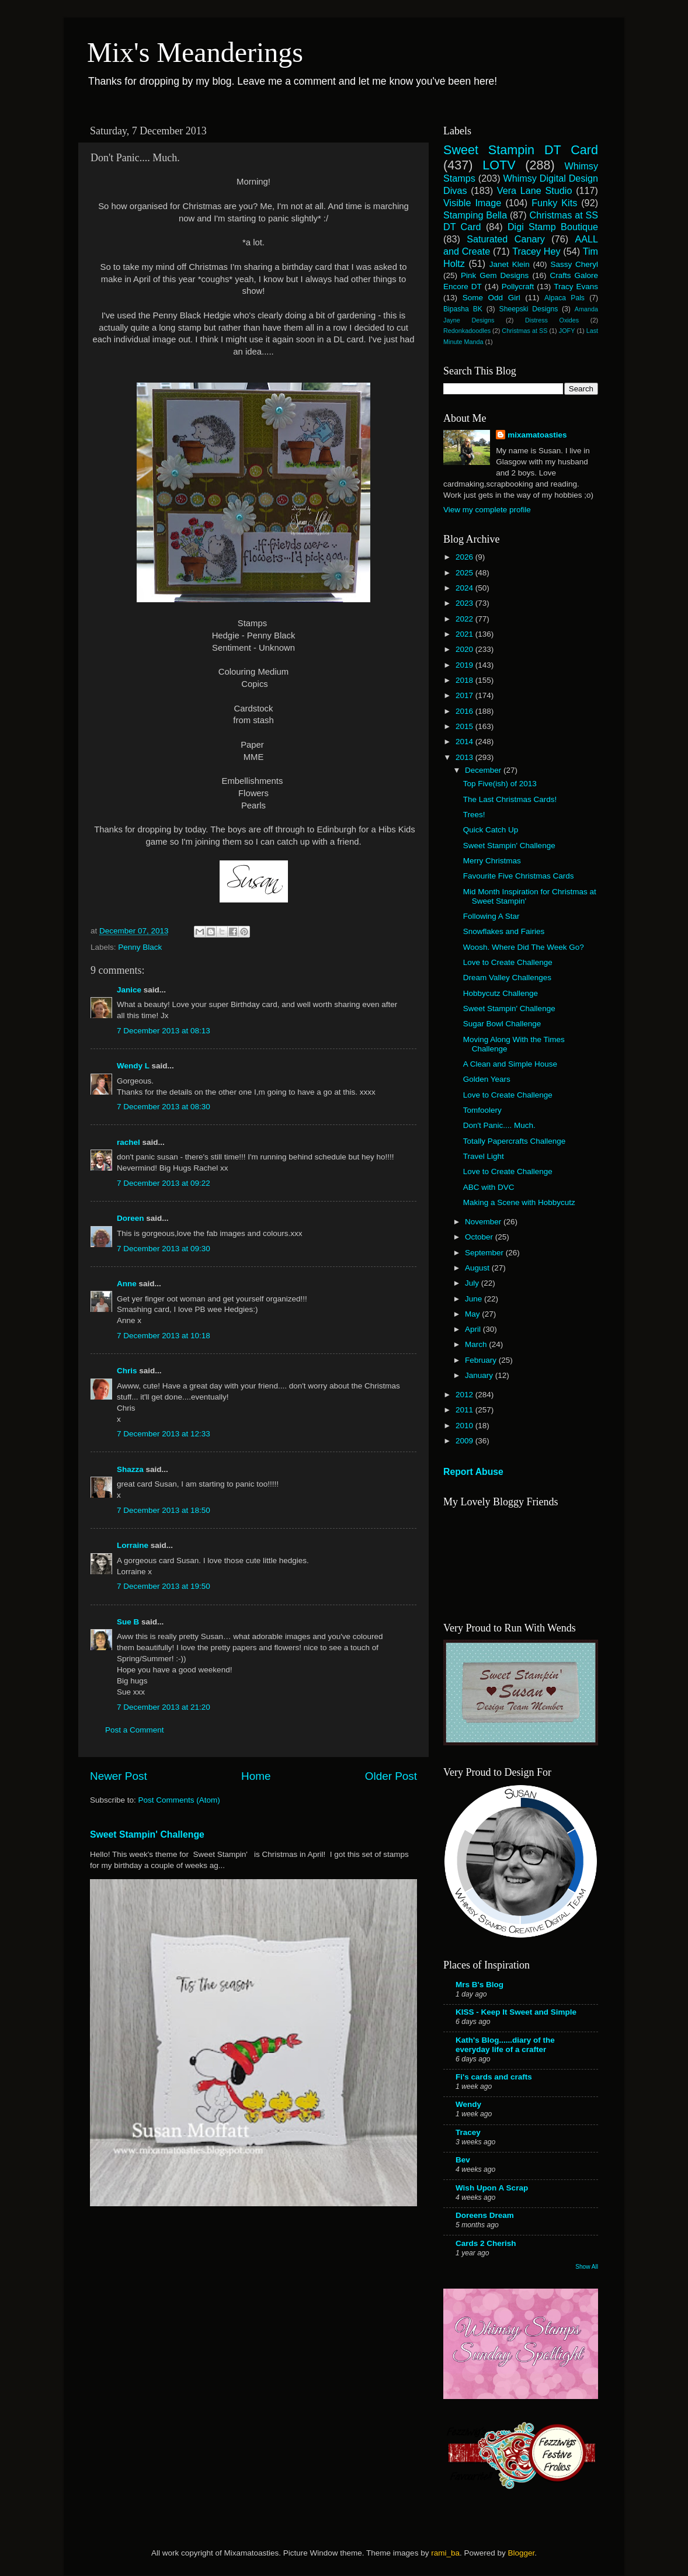  What do you see at coordinates (499, 1125) in the screenshot?
I see `Don't Panic.... Much.` at bounding box center [499, 1125].